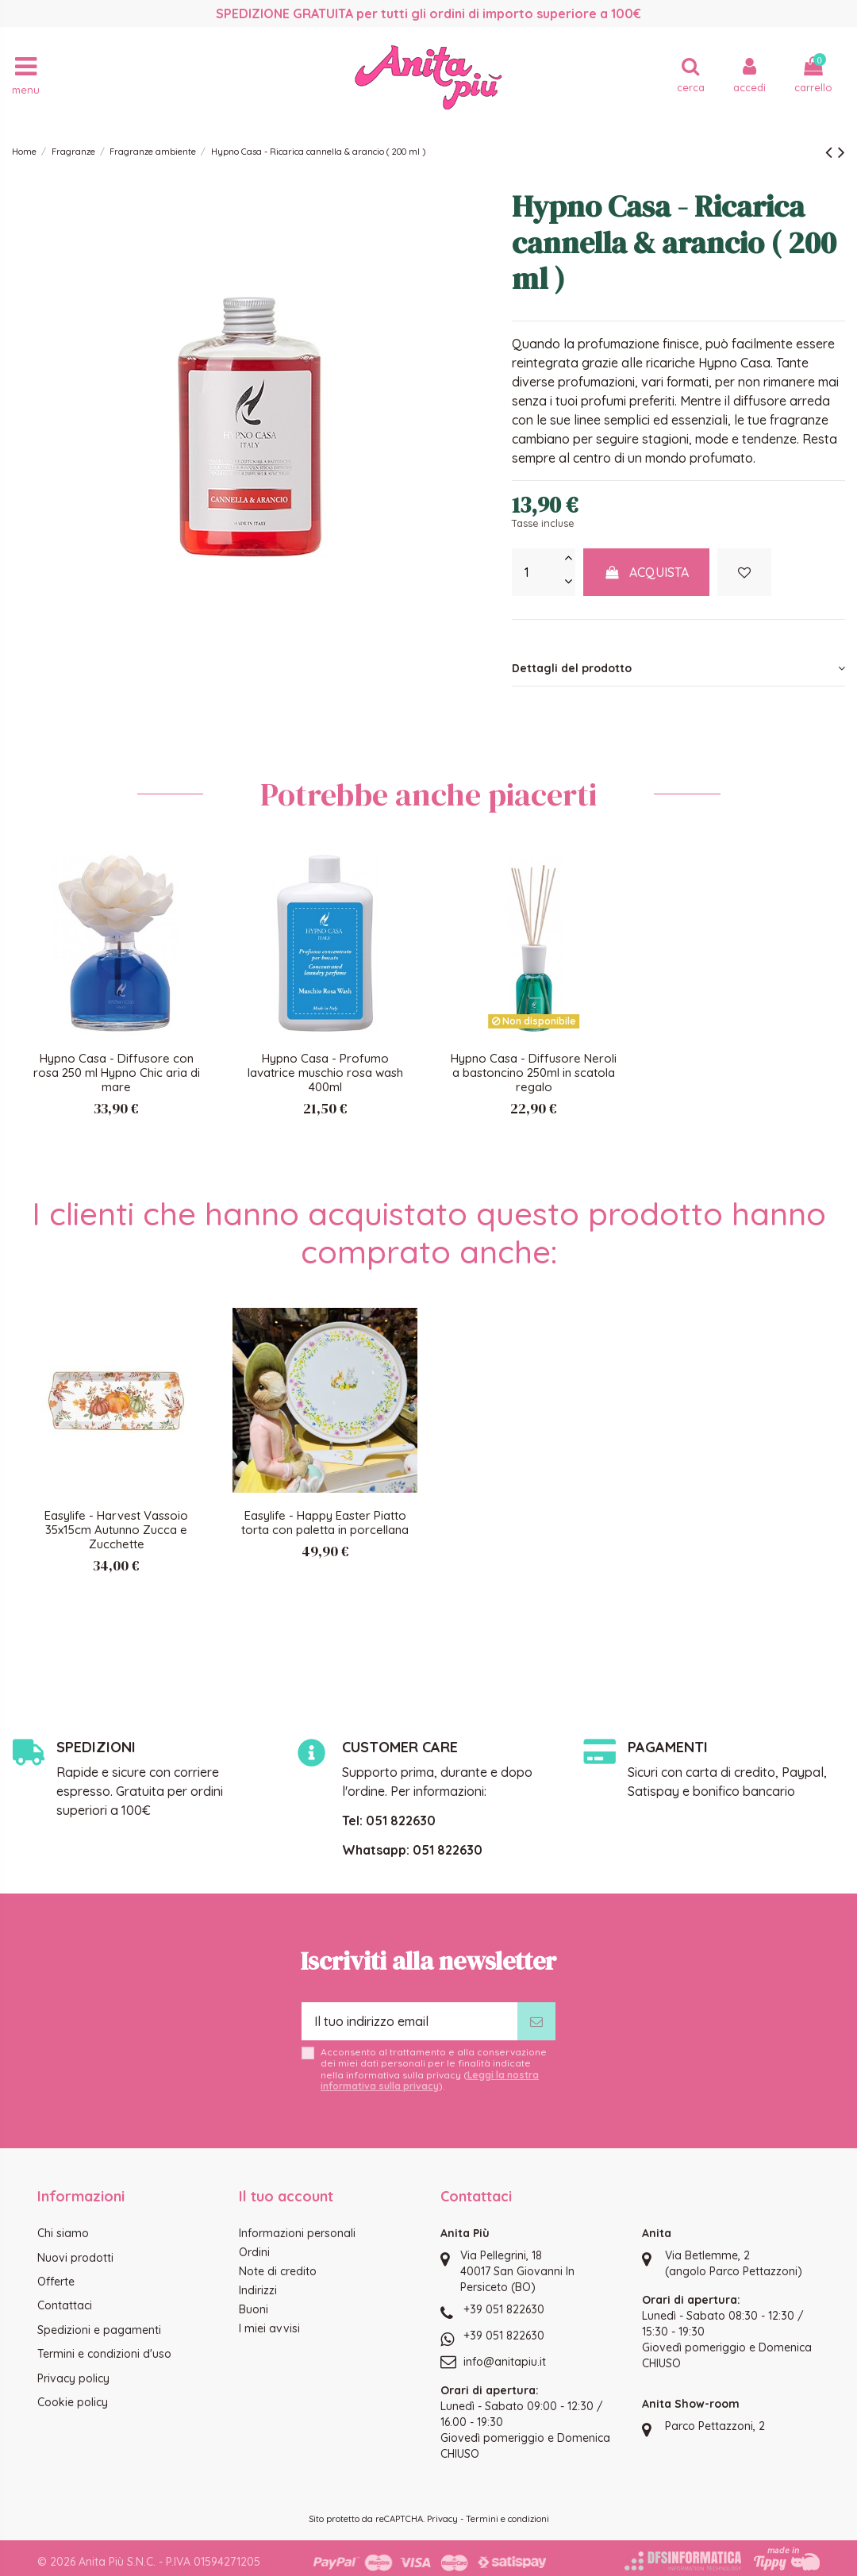  Describe the element at coordinates (678, 668) in the screenshot. I see `Dettagli del prodotto` at that location.